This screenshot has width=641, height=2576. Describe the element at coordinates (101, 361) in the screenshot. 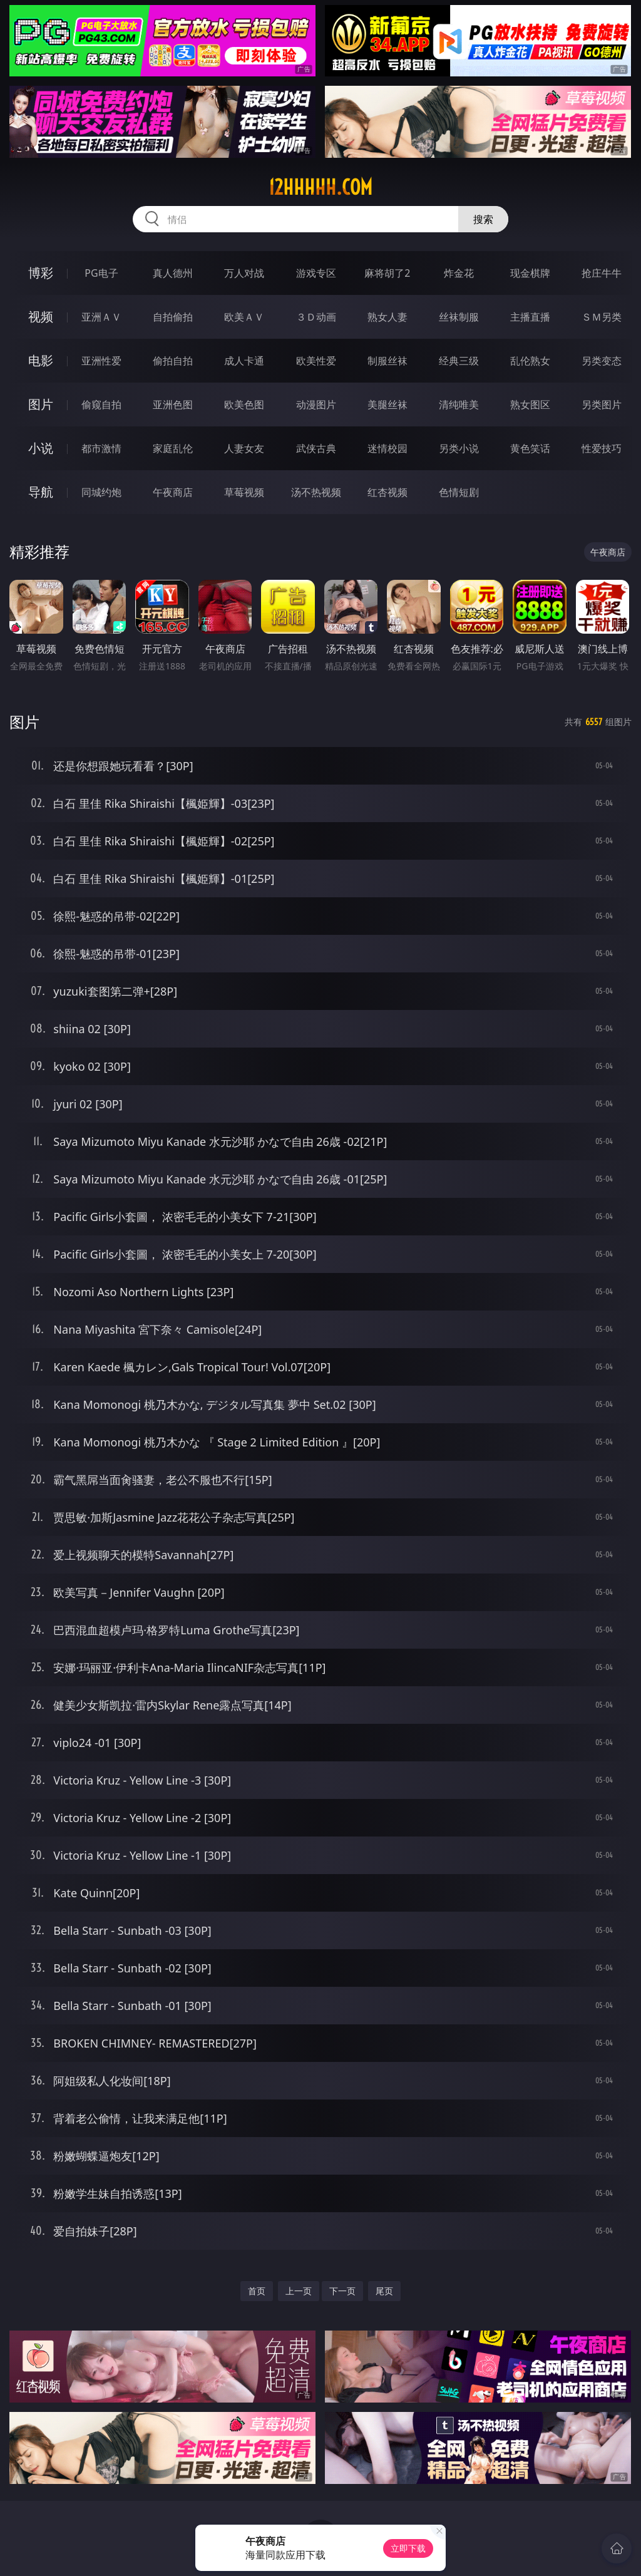

I see `亚洲性爱` at that location.